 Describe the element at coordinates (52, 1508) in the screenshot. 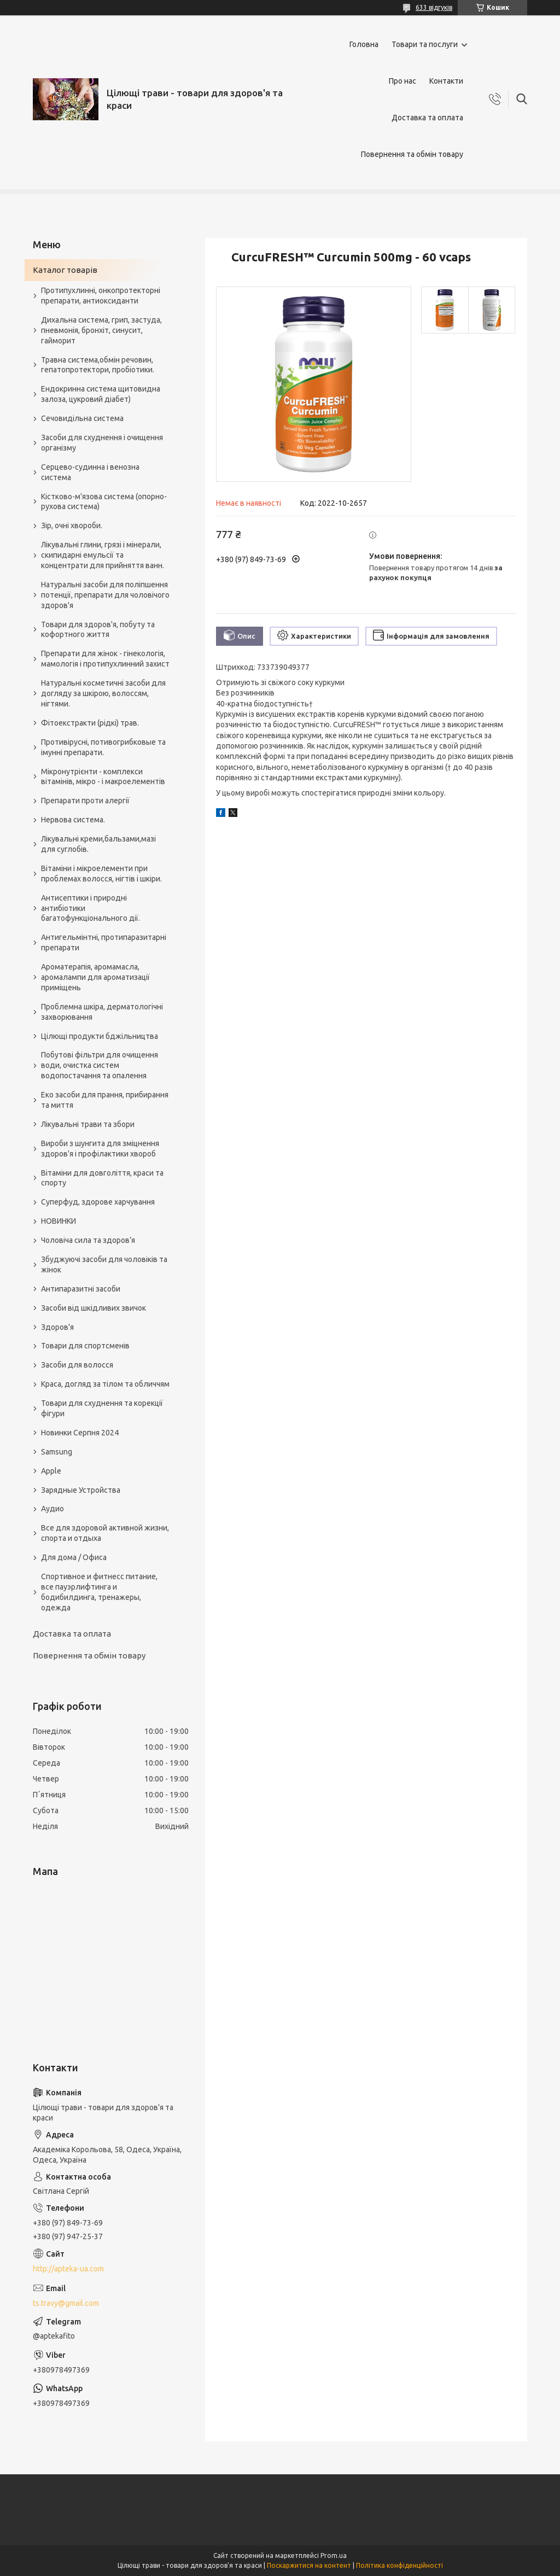

I see `Аудио` at that location.